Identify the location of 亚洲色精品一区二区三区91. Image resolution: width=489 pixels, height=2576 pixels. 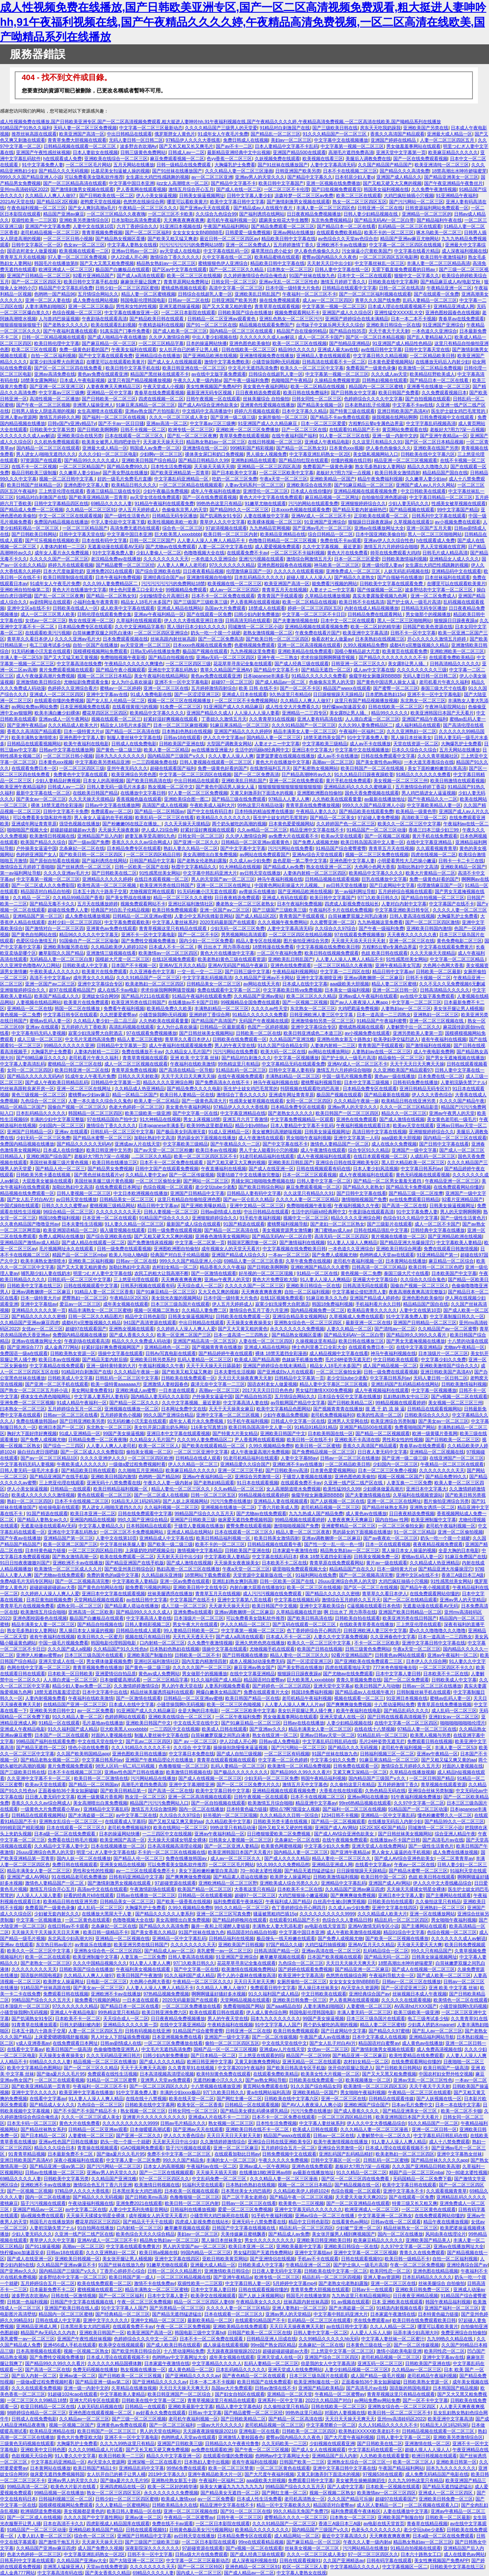
(252, 2566).